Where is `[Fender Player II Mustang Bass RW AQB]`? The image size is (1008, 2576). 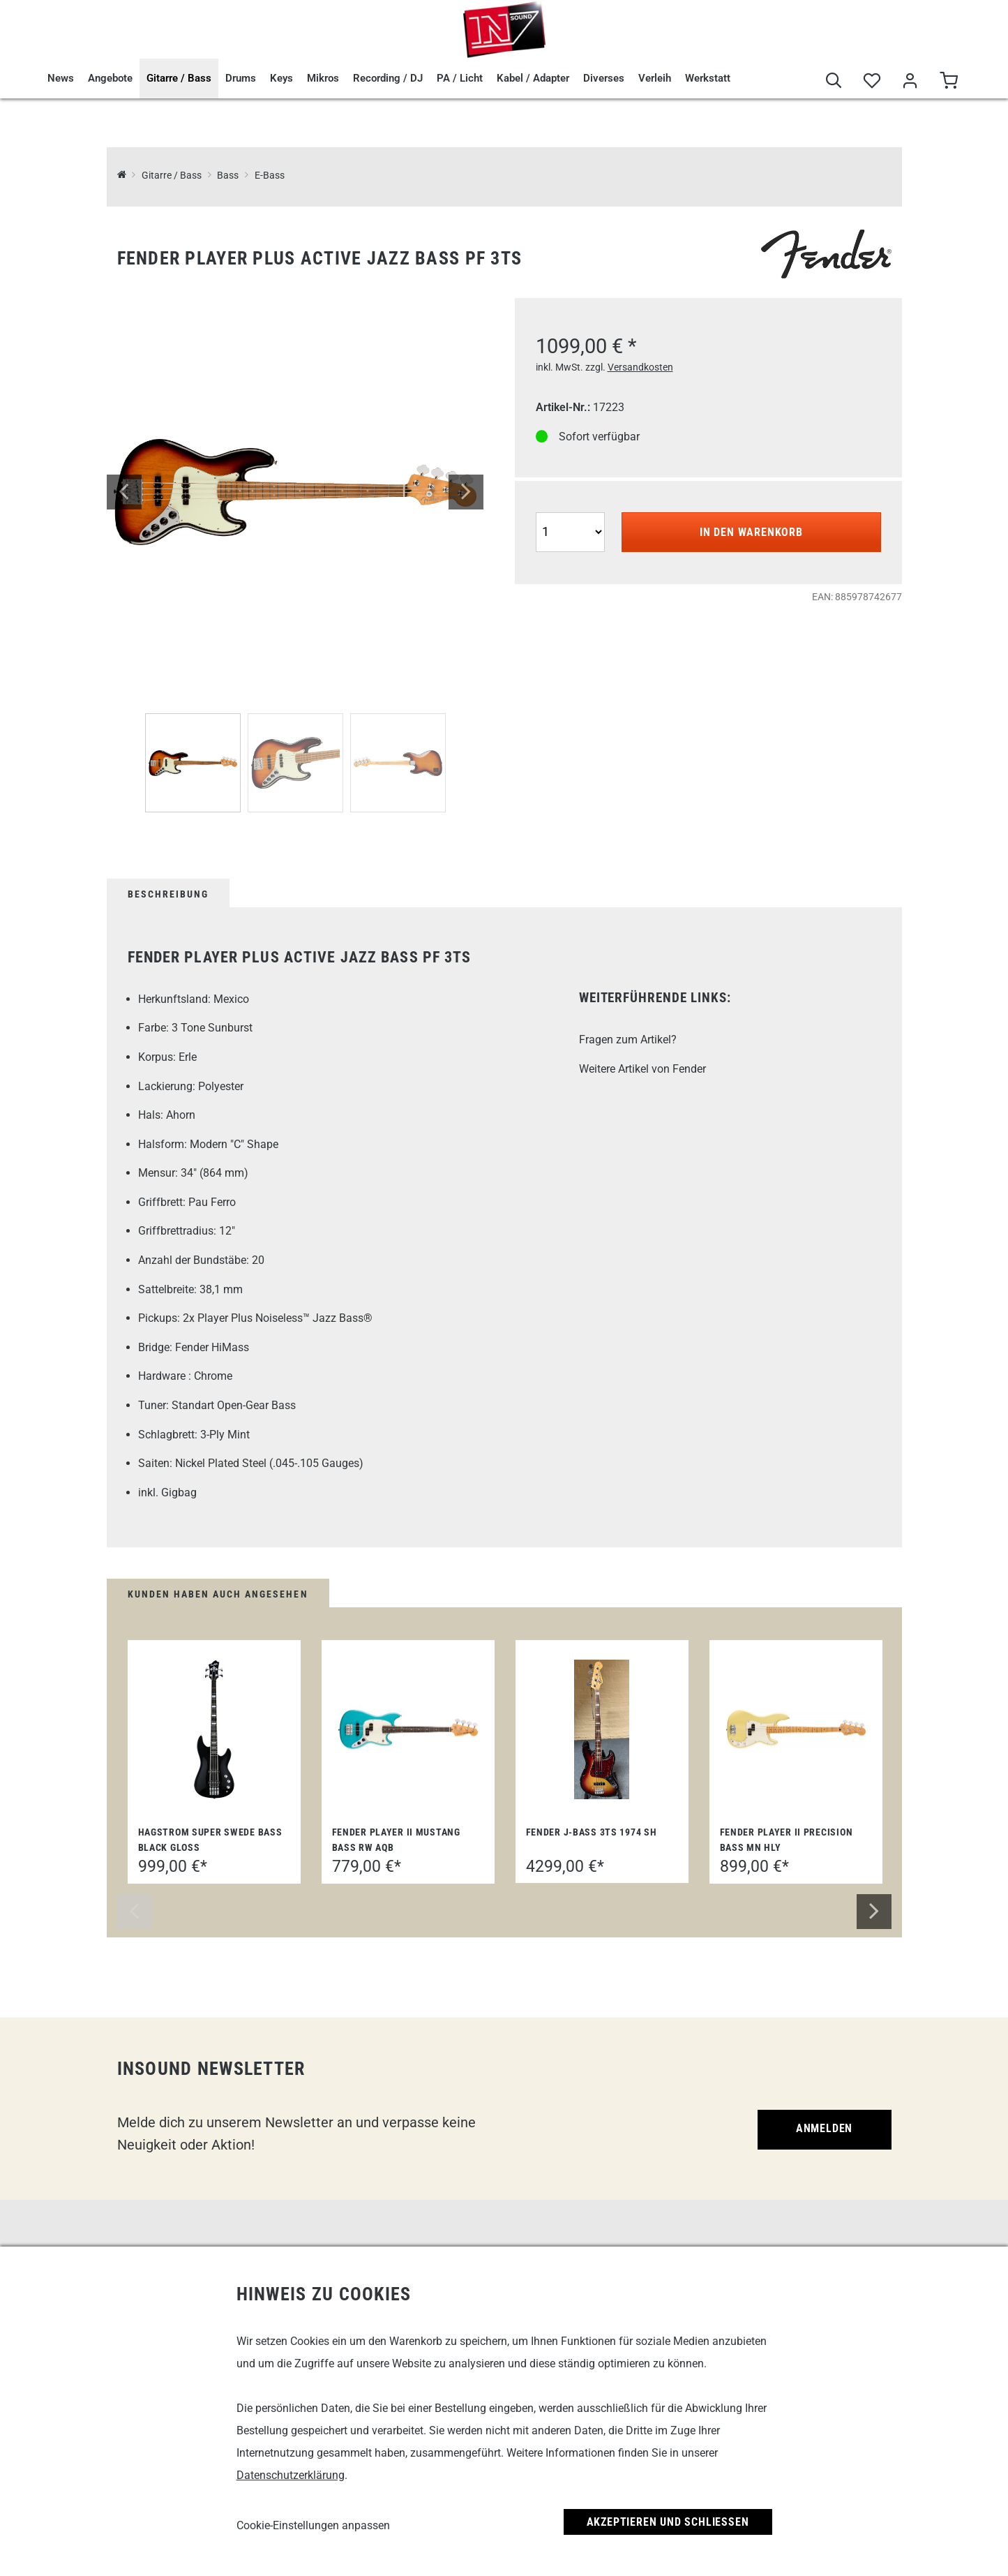 [Fender Player II Mustang Bass RW AQB] is located at coordinates (408, 1730).